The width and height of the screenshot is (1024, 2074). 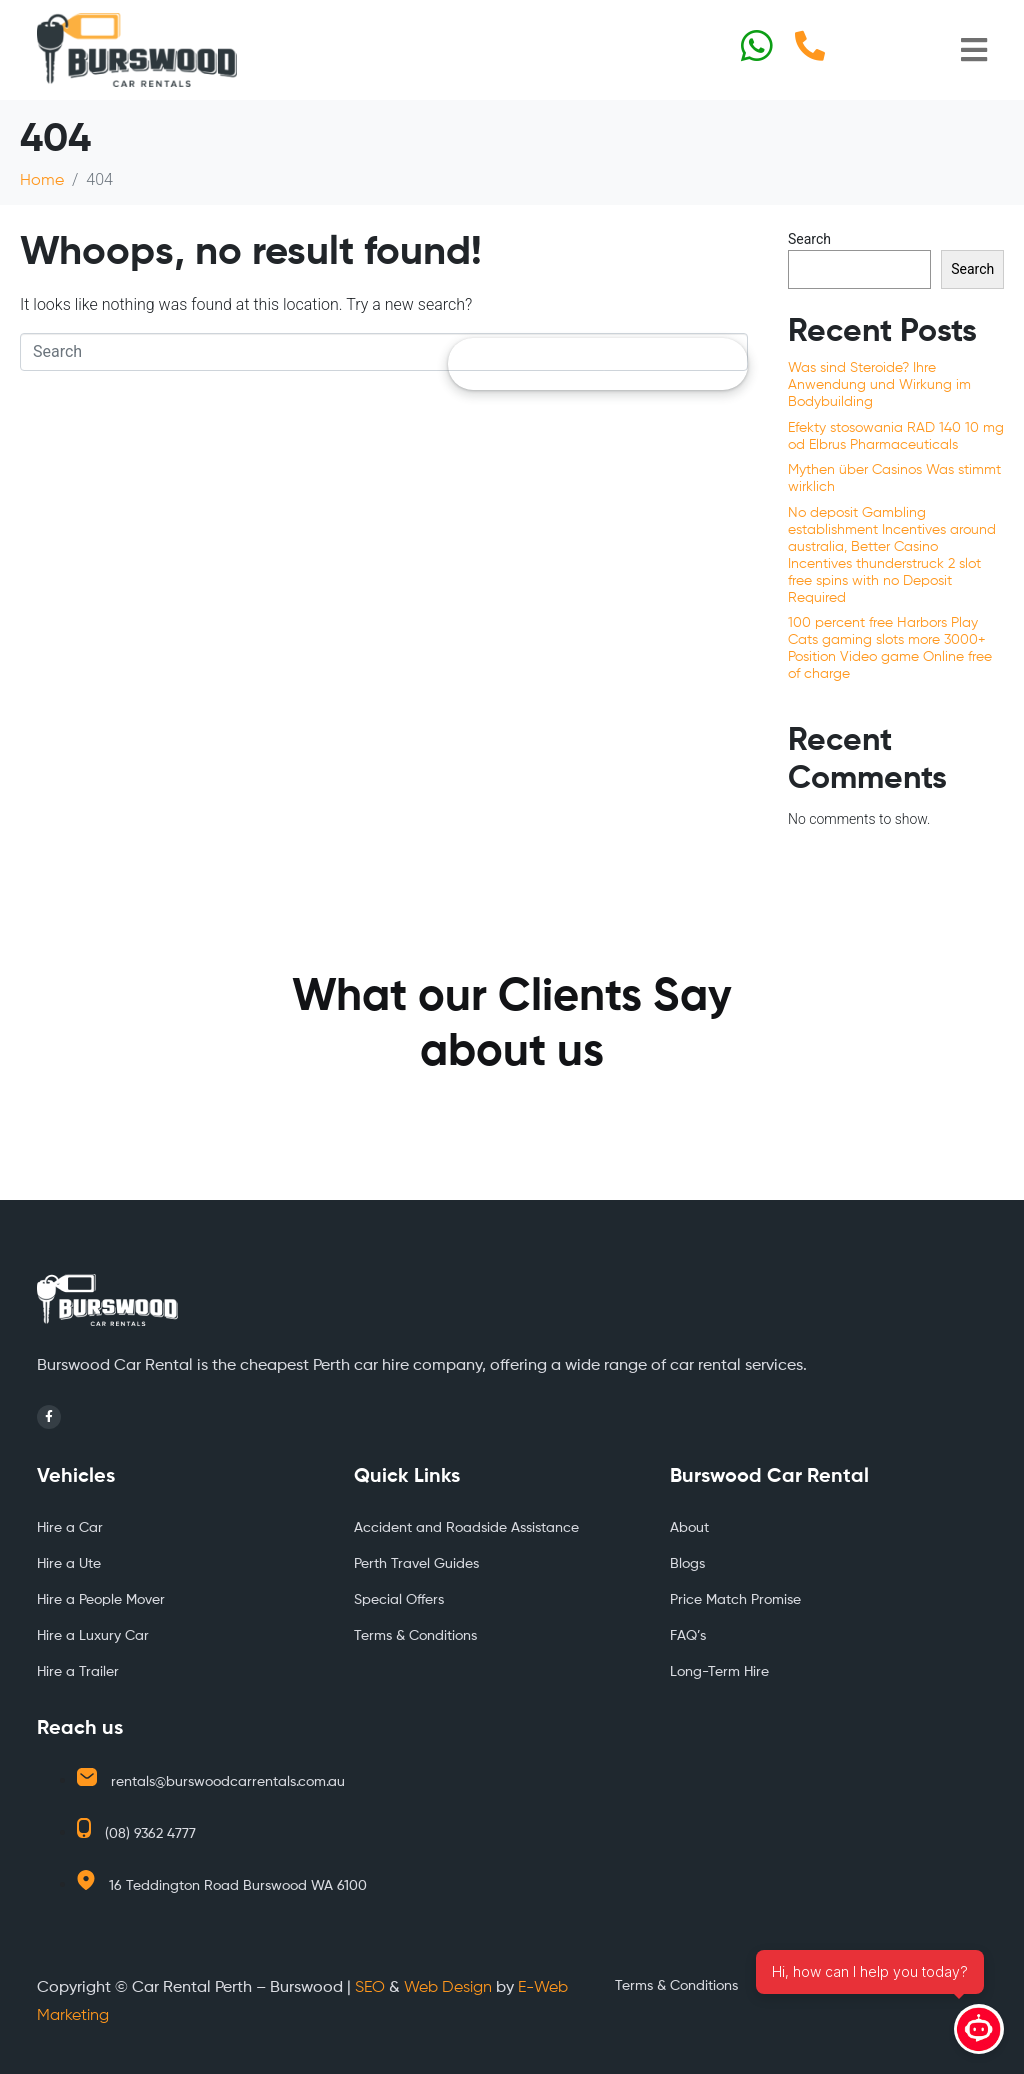 What do you see at coordinates (370, 1988) in the screenshot?
I see `SEO` at bounding box center [370, 1988].